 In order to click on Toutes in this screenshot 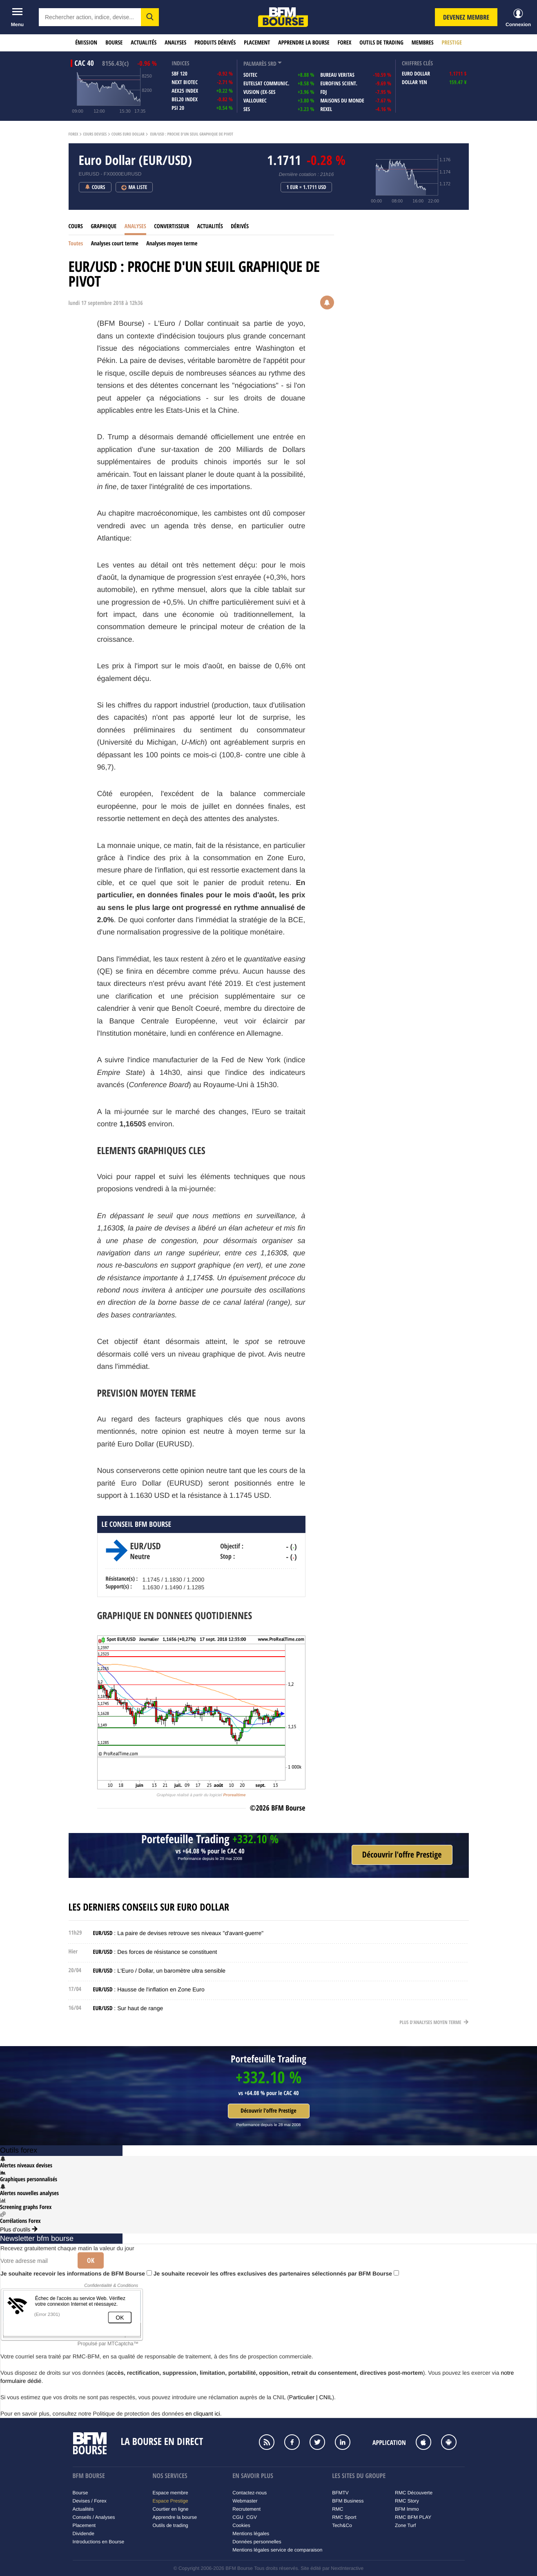, I will do `click(76, 243)`.